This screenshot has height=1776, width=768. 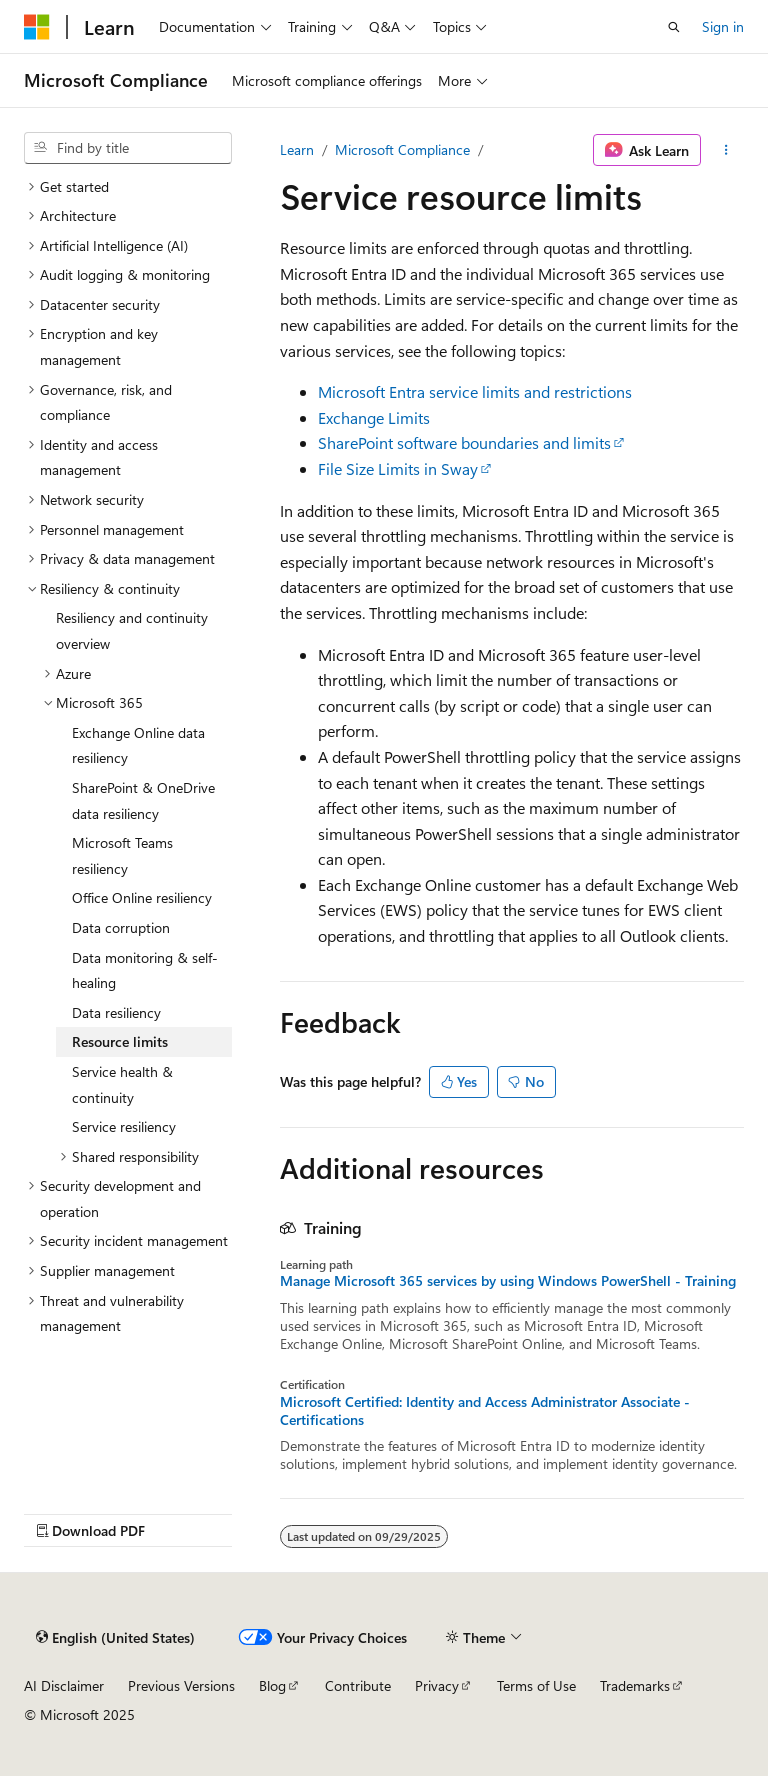 I want to click on [Microsoft], so click(x=37, y=27).